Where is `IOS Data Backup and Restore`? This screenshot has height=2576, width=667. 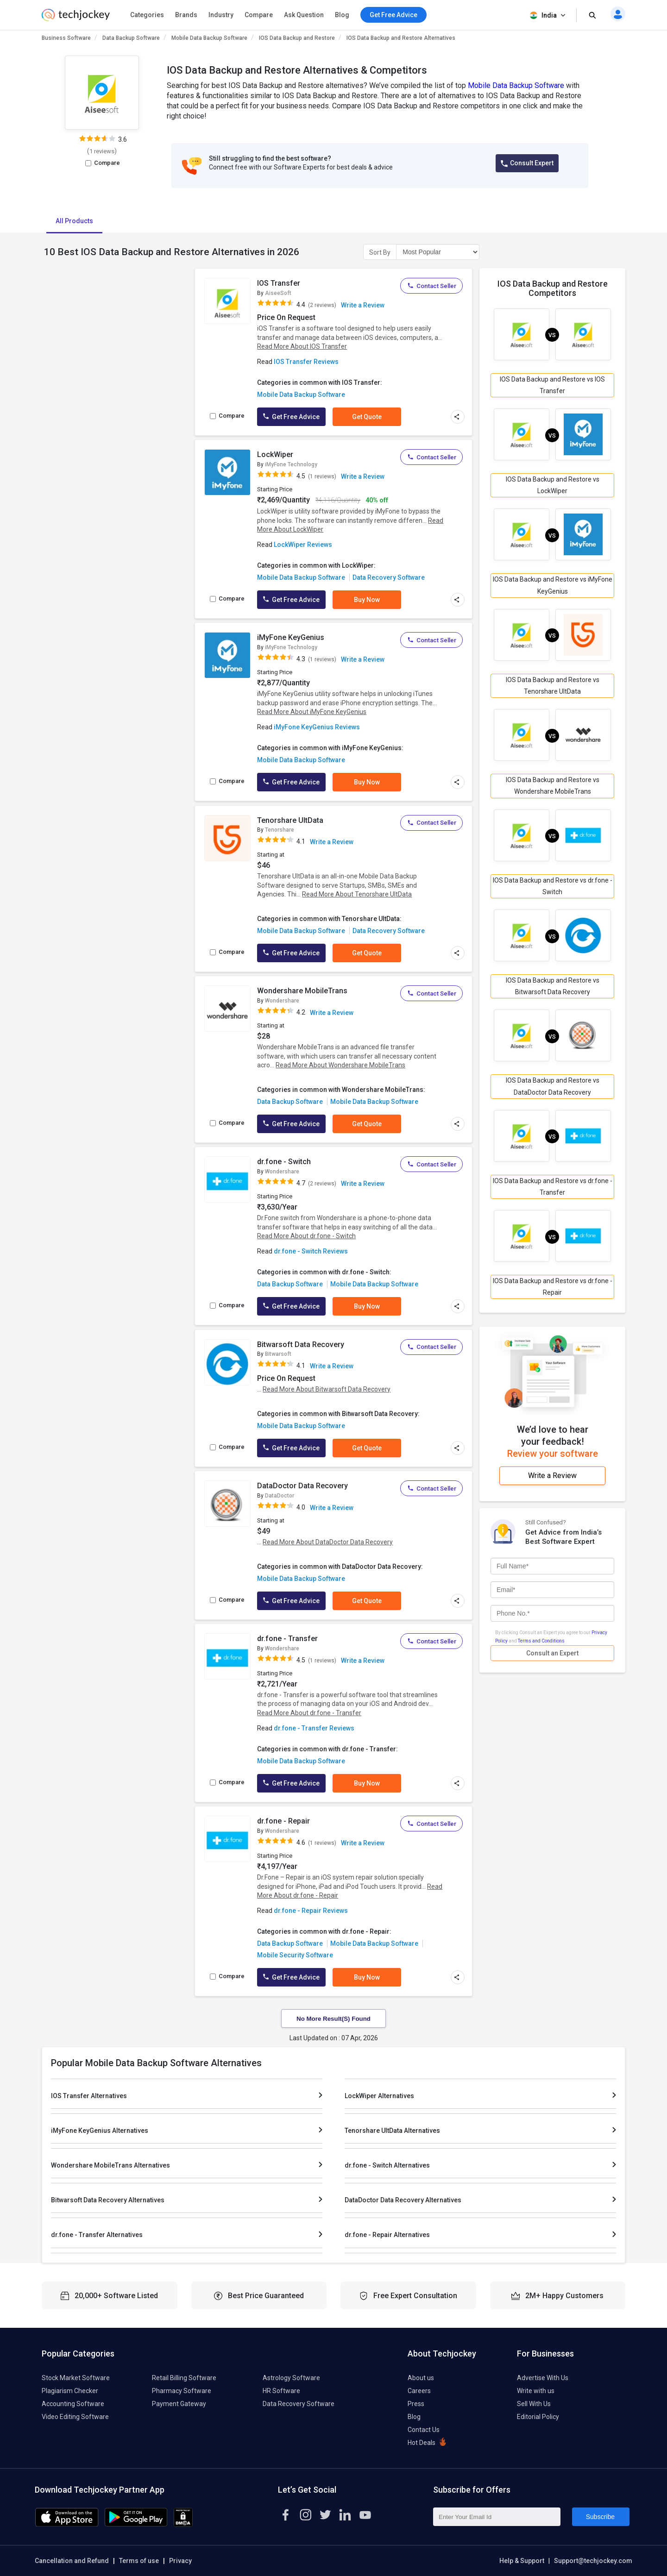 IOS Data Backup and Restore is located at coordinates (297, 38).